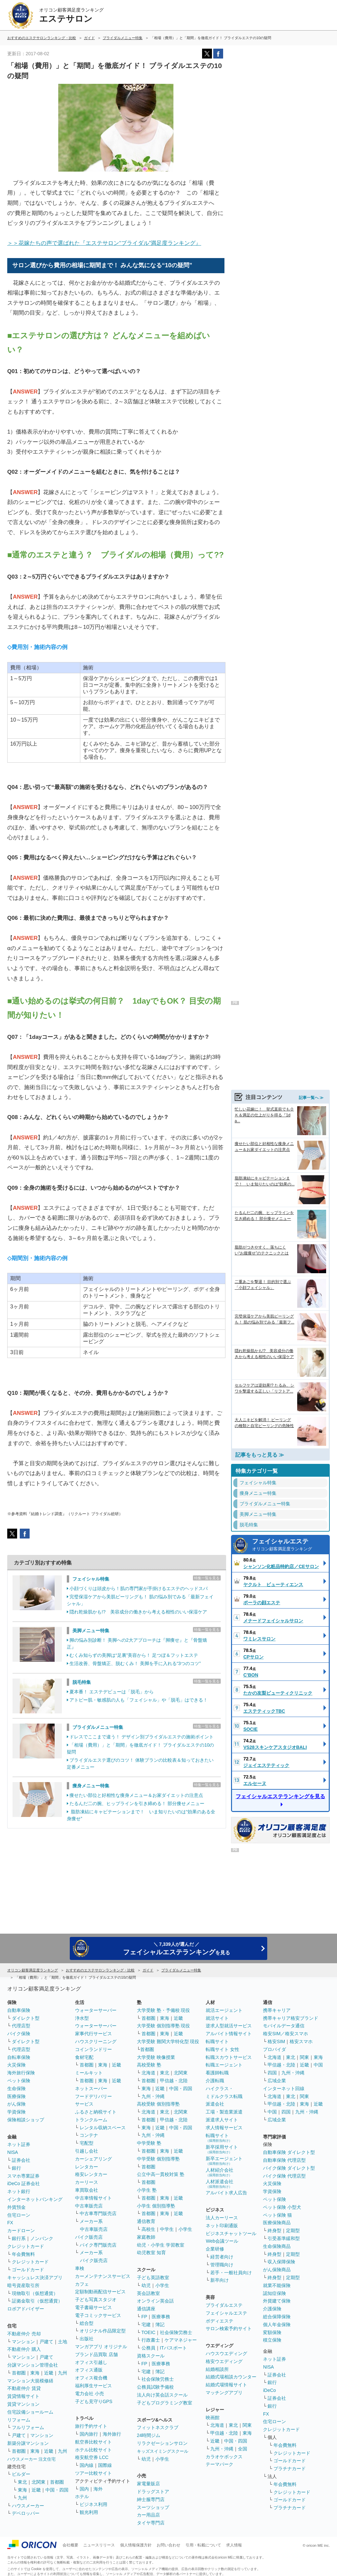 Image resolution: width=337 pixels, height=2576 pixels. Describe the element at coordinates (272, 2340) in the screenshot. I see `積立保険` at that location.